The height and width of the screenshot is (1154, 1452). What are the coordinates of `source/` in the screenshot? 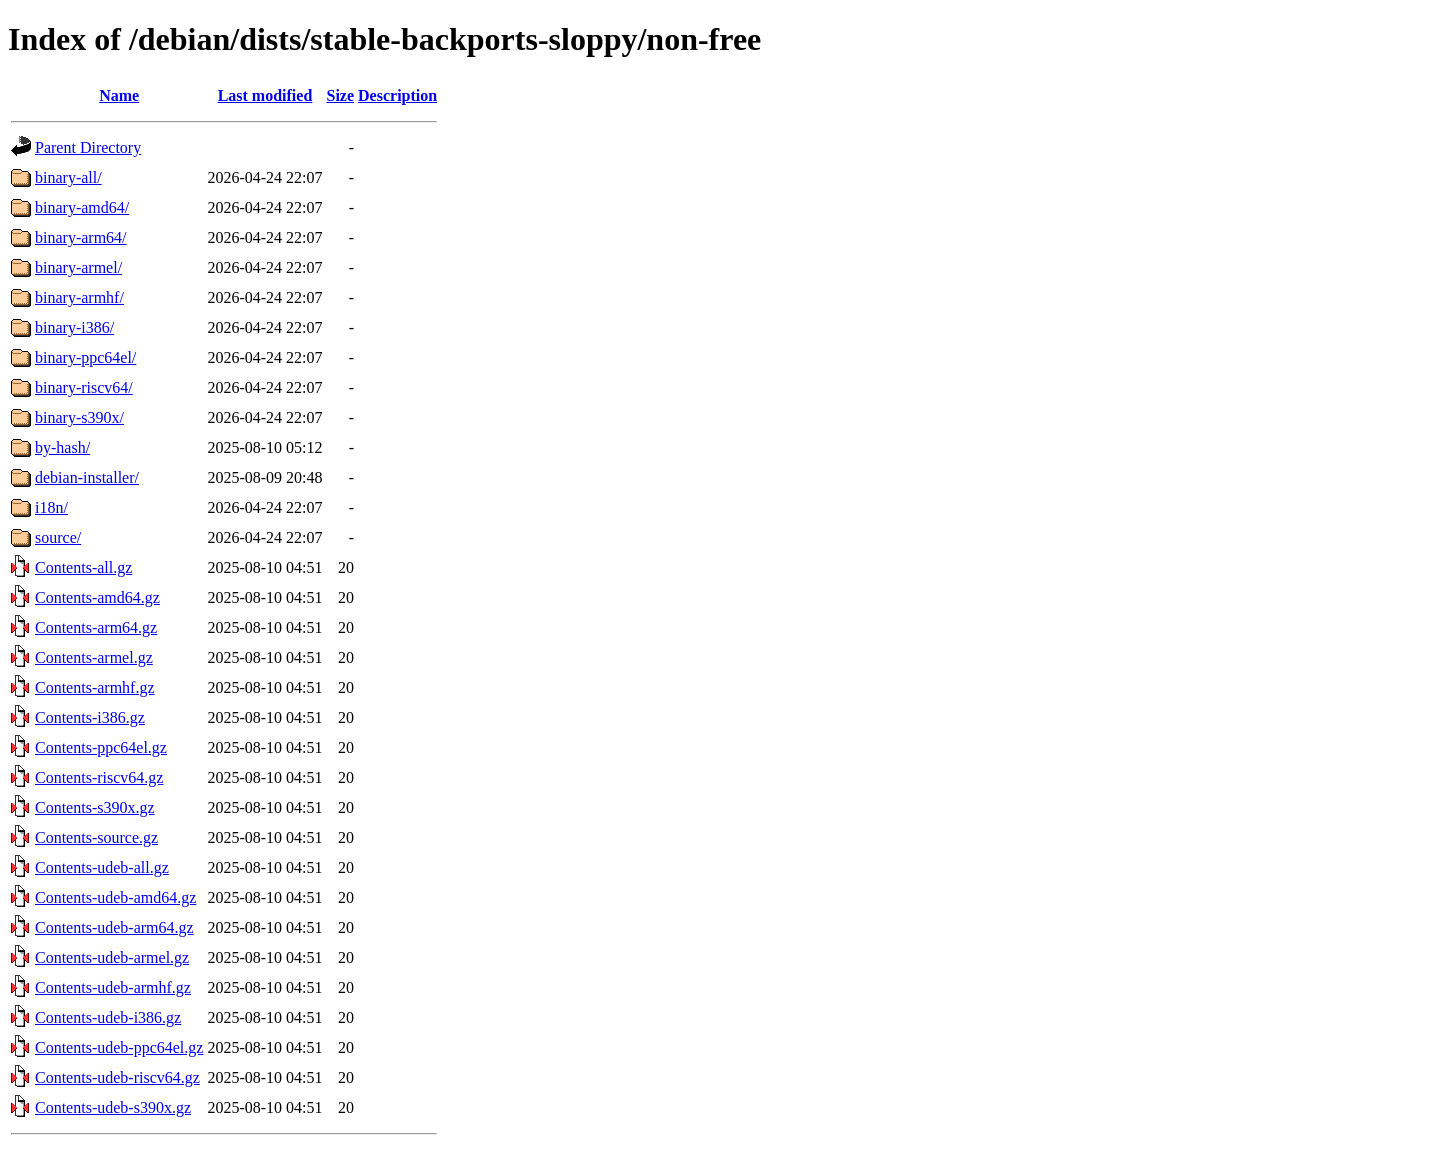 It's located at (58, 537).